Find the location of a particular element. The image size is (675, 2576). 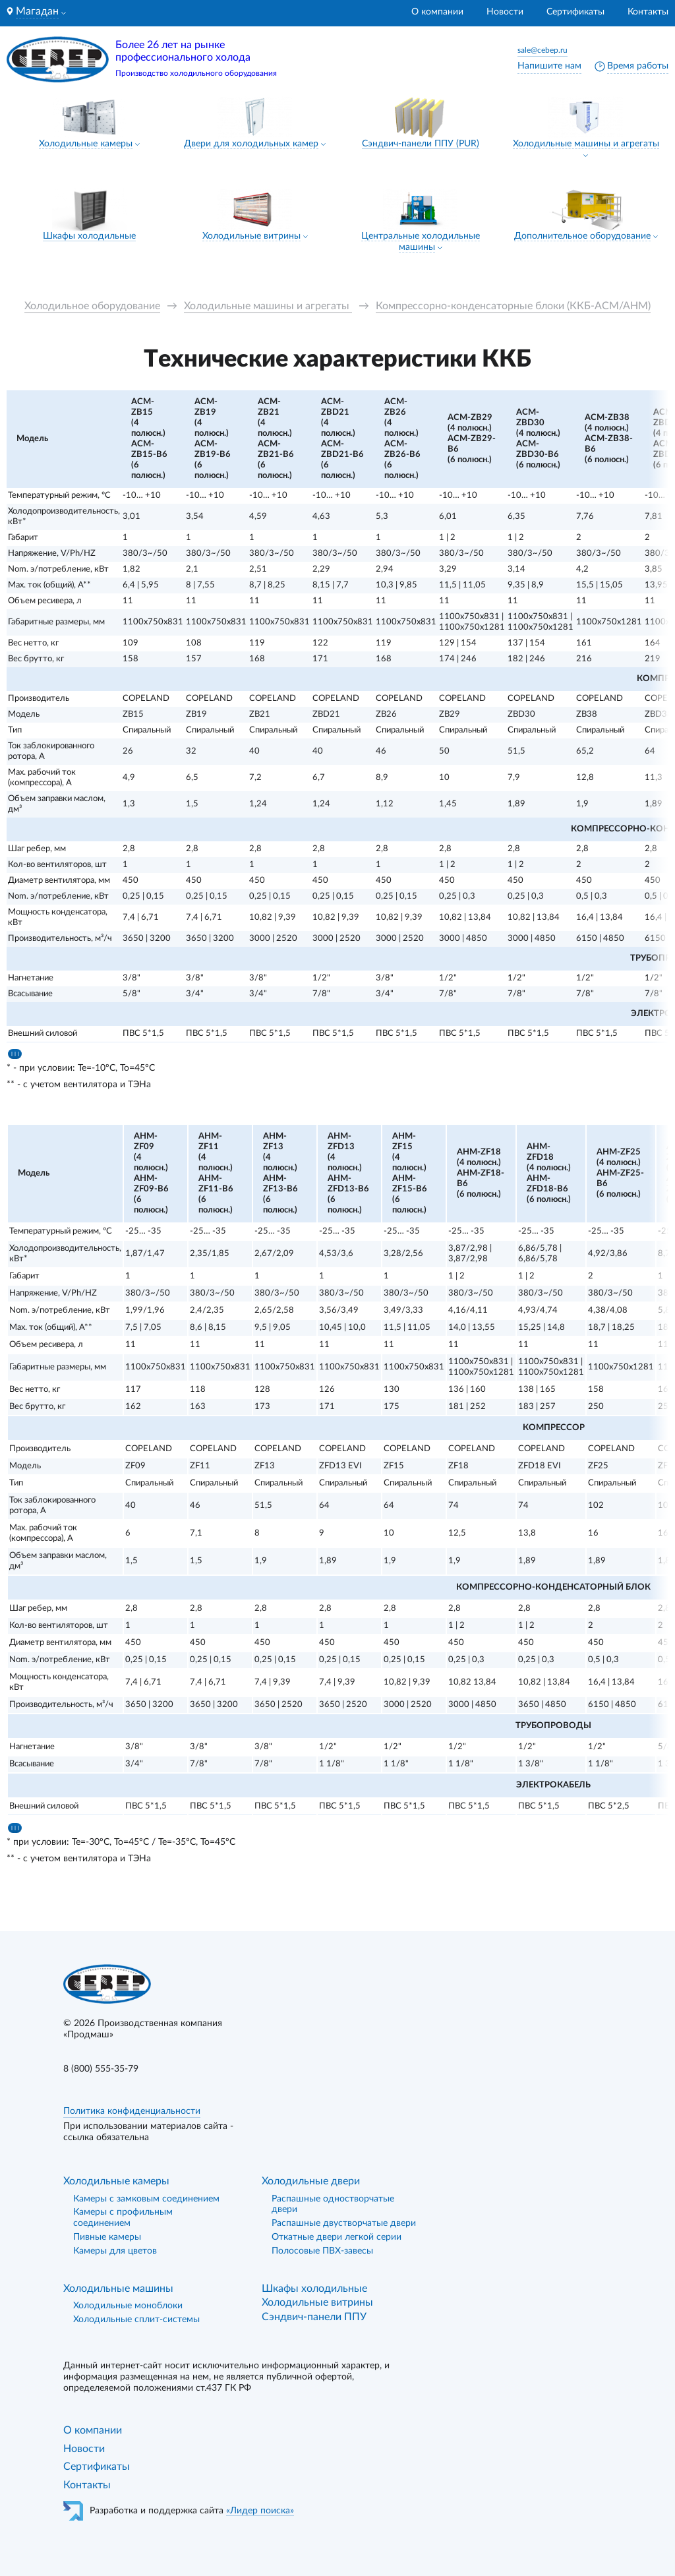

О компании is located at coordinates (437, 11).